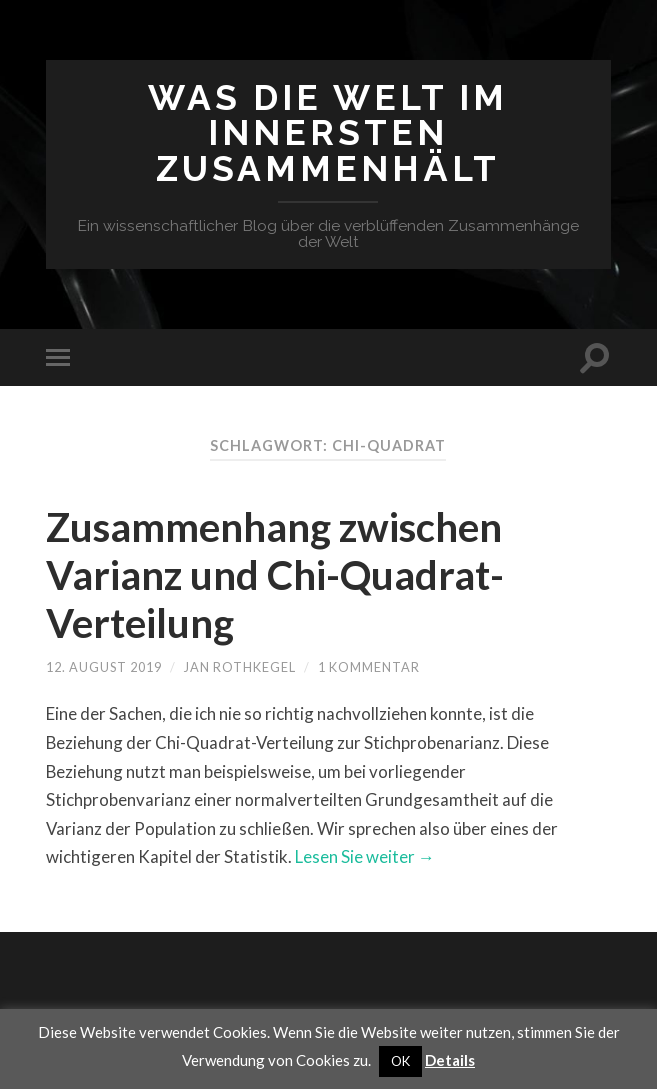  I want to click on OK [button], so click(400, 1061).